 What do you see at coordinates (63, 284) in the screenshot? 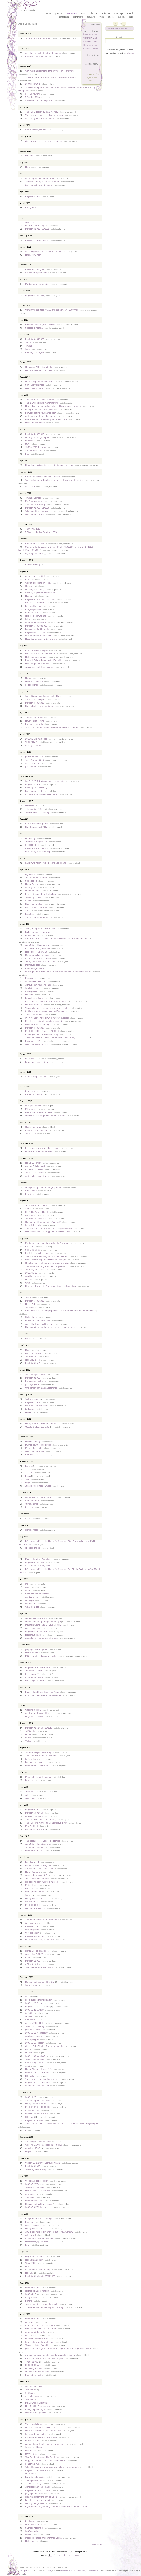
I see `prose/poetry` at bounding box center [63, 284].